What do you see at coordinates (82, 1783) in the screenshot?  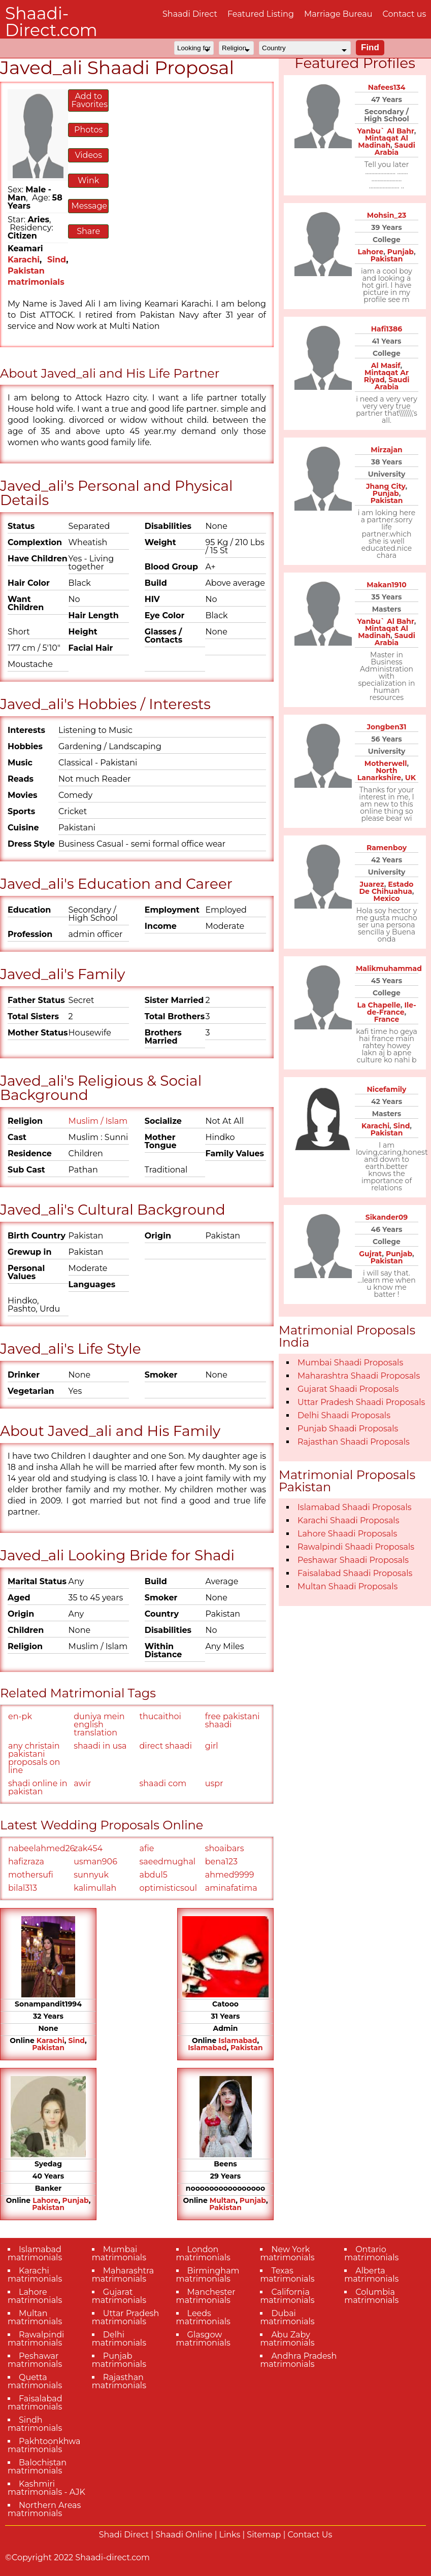 I see `awir` at bounding box center [82, 1783].